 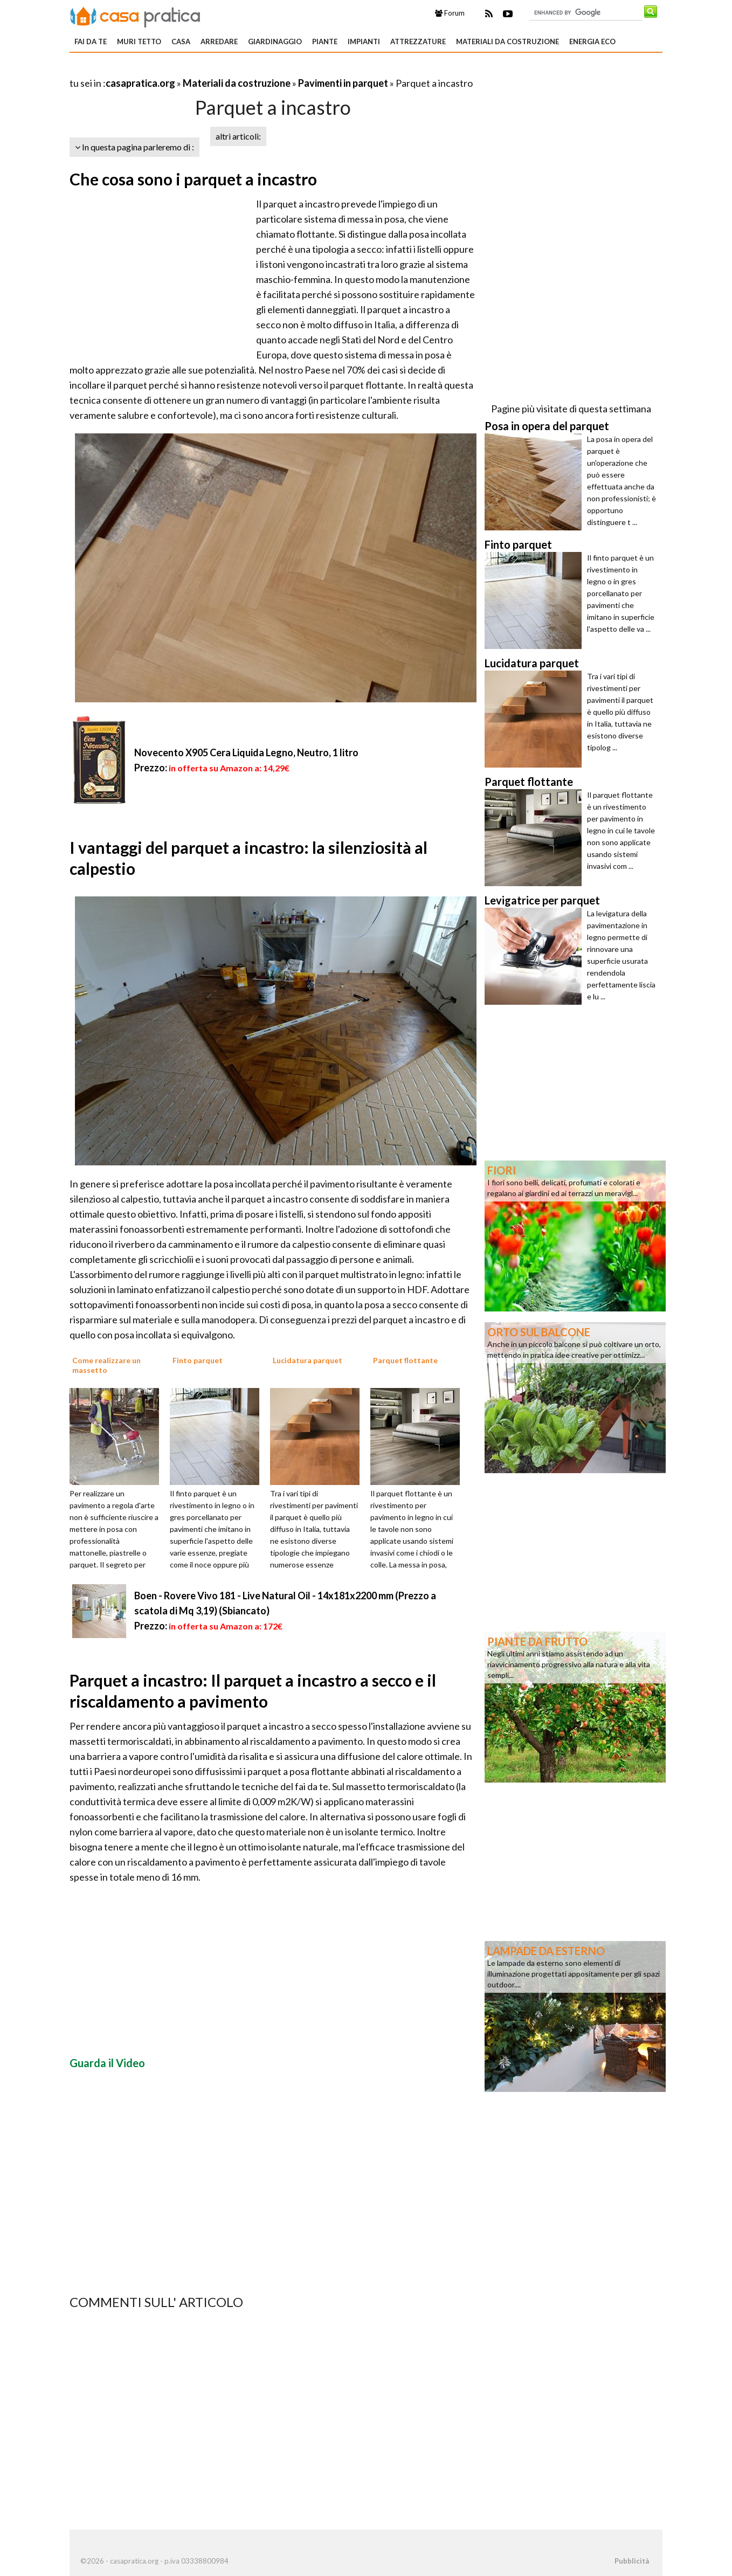 What do you see at coordinates (507, 41) in the screenshot?
I see `Materiali da costruzione` at bounding box center [507, 41].